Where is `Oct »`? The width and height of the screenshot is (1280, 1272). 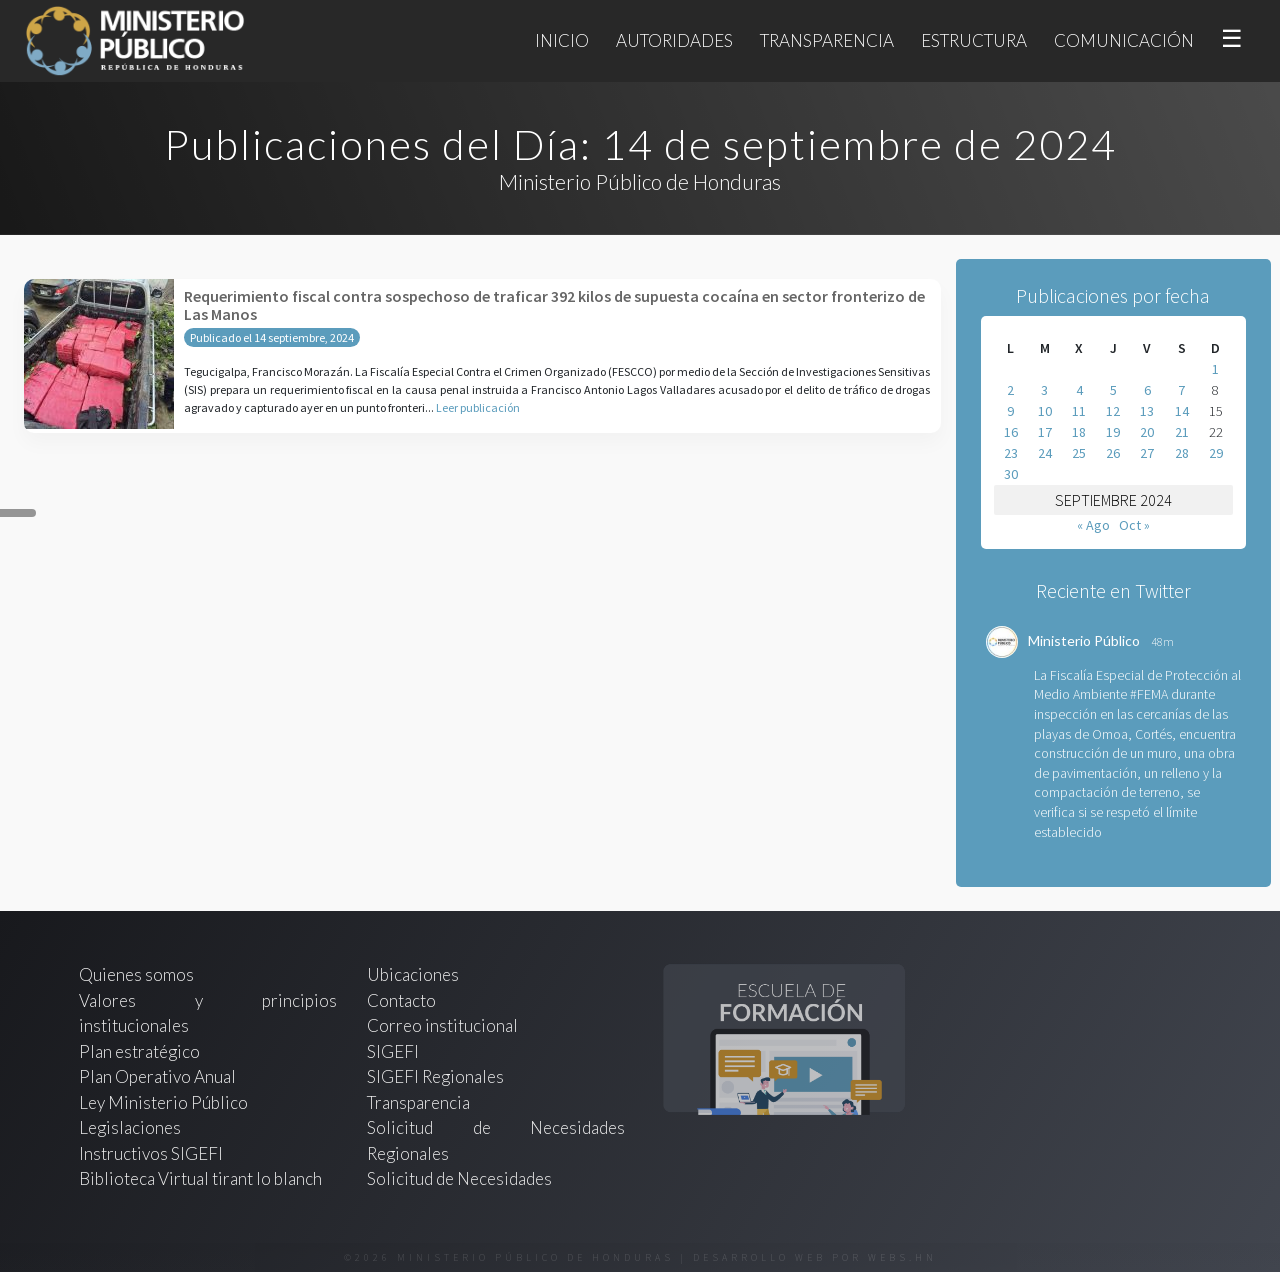 Oct » is located at coordinates (1134, 525).